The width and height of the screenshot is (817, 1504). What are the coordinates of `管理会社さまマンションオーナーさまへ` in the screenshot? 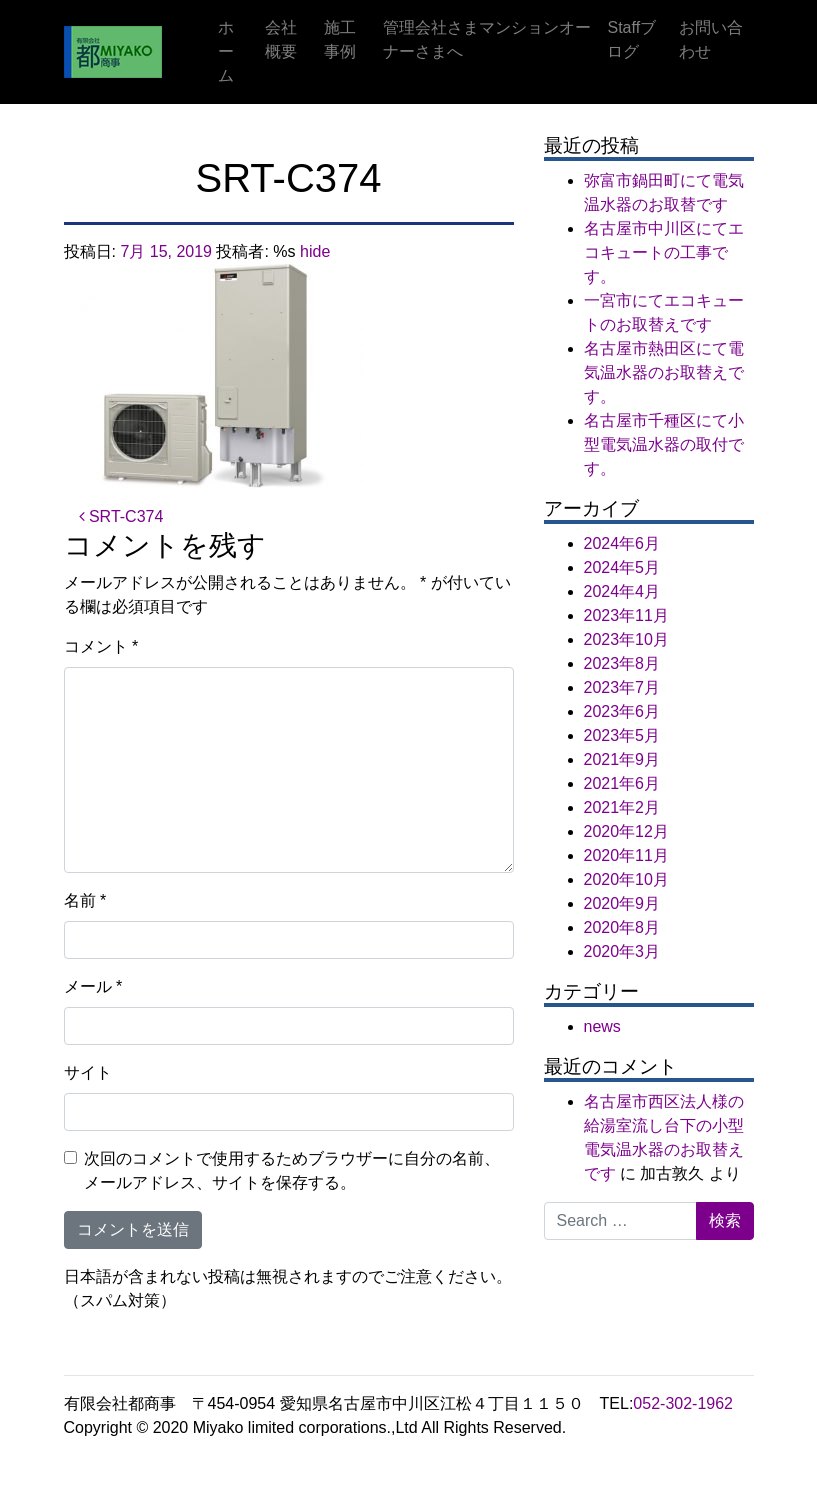 It's located at (487, 39).